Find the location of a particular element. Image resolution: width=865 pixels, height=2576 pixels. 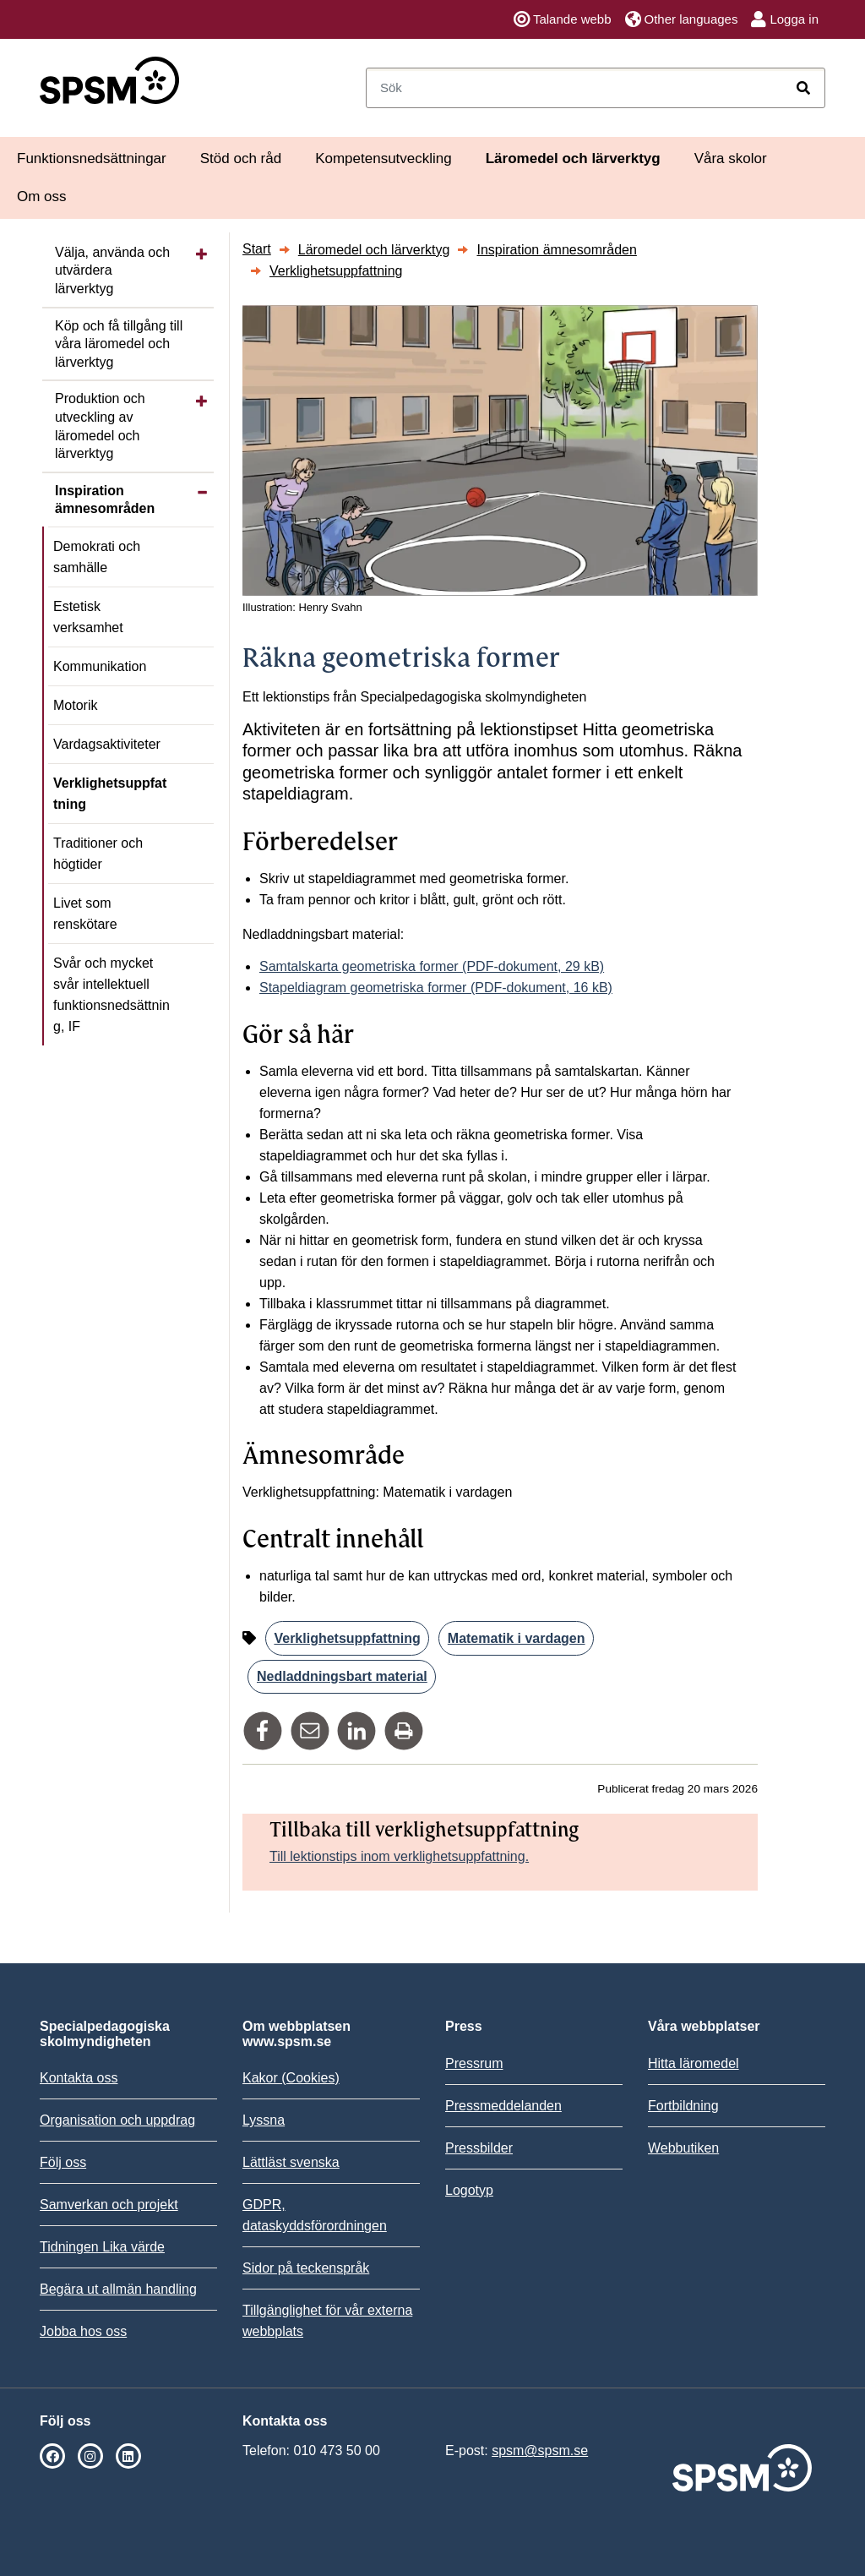

Logga in is located at coordinates (785, 19).